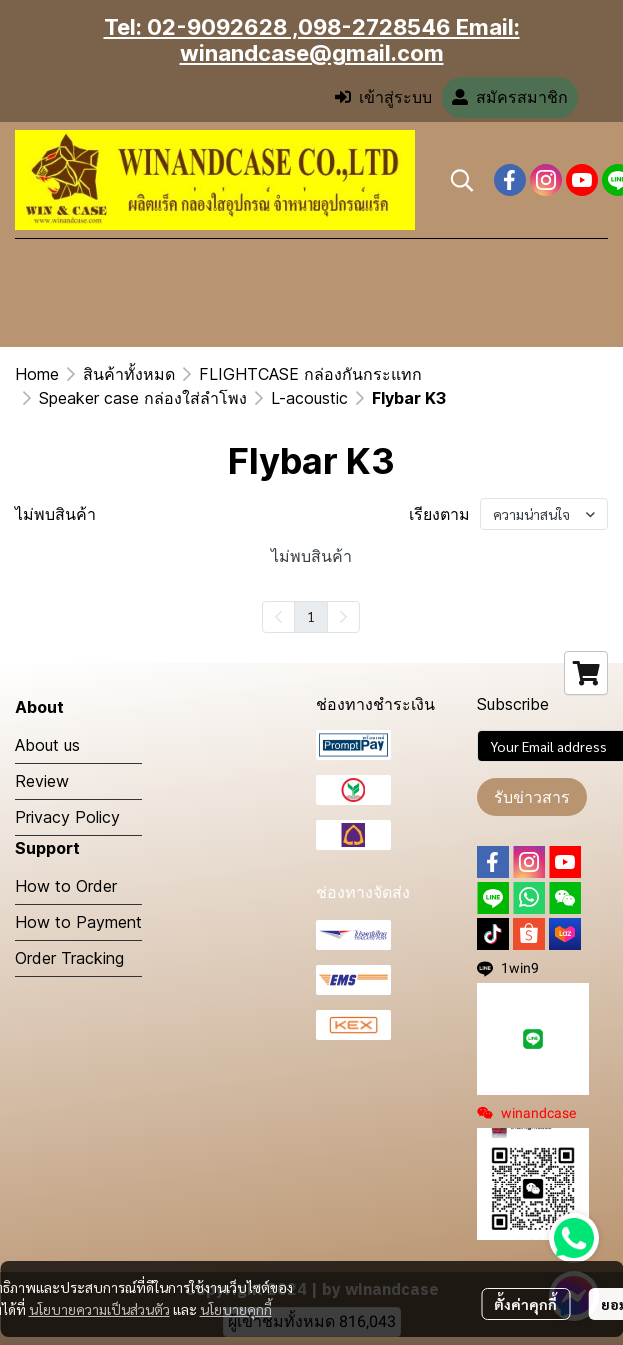 This screenshot has height=1345, width=623. What do you see at coordinates (236, 1309) in the screenshot?
I see `นโยบายคุกกี้` at bounding box center [236, 1309].